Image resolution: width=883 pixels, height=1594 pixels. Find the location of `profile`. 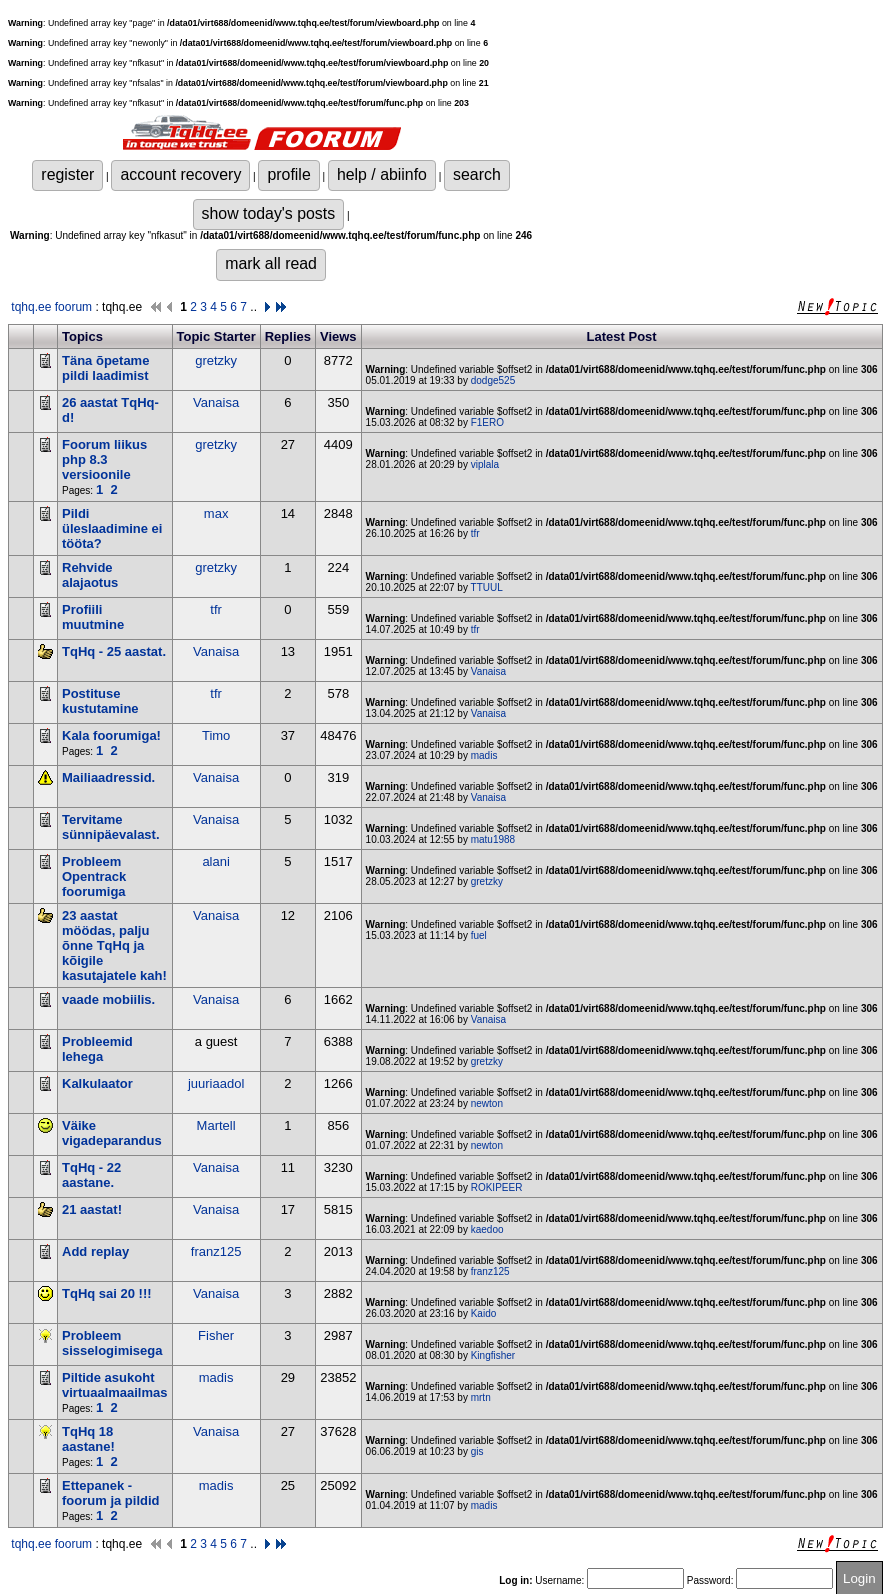

profile is located at coordinates (288, 174).